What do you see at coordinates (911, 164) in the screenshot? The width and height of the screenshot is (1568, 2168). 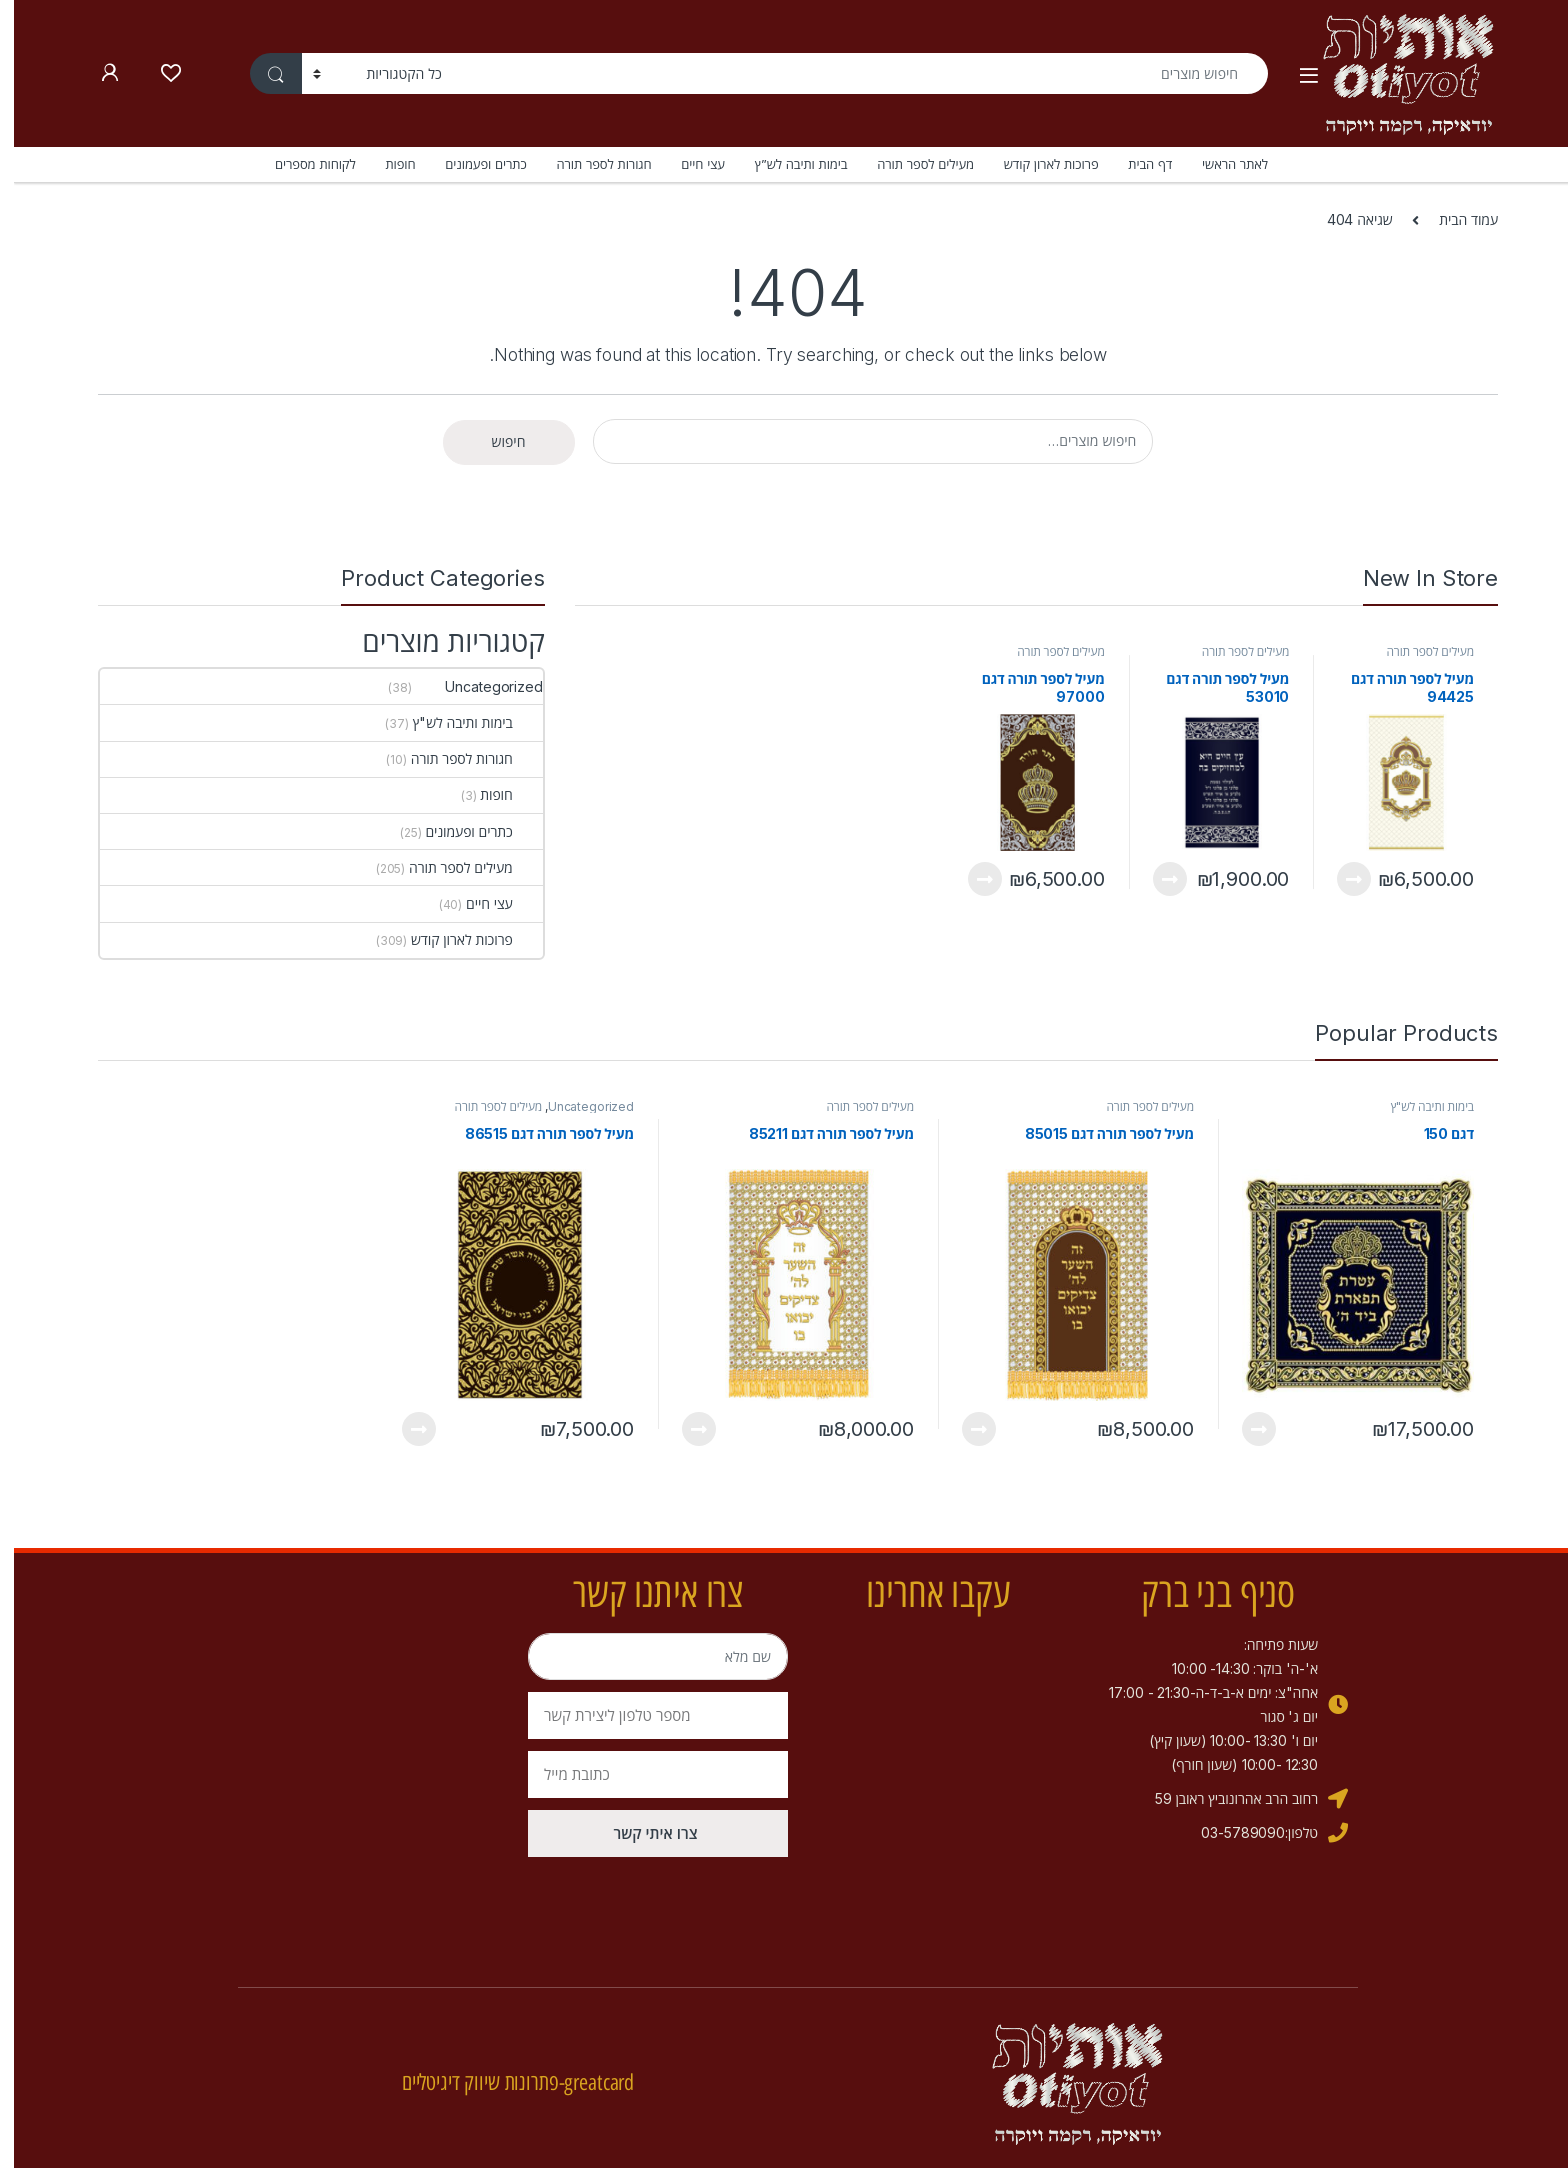 I see `מעילים לספר תורה` at bounding box center [911, 164].